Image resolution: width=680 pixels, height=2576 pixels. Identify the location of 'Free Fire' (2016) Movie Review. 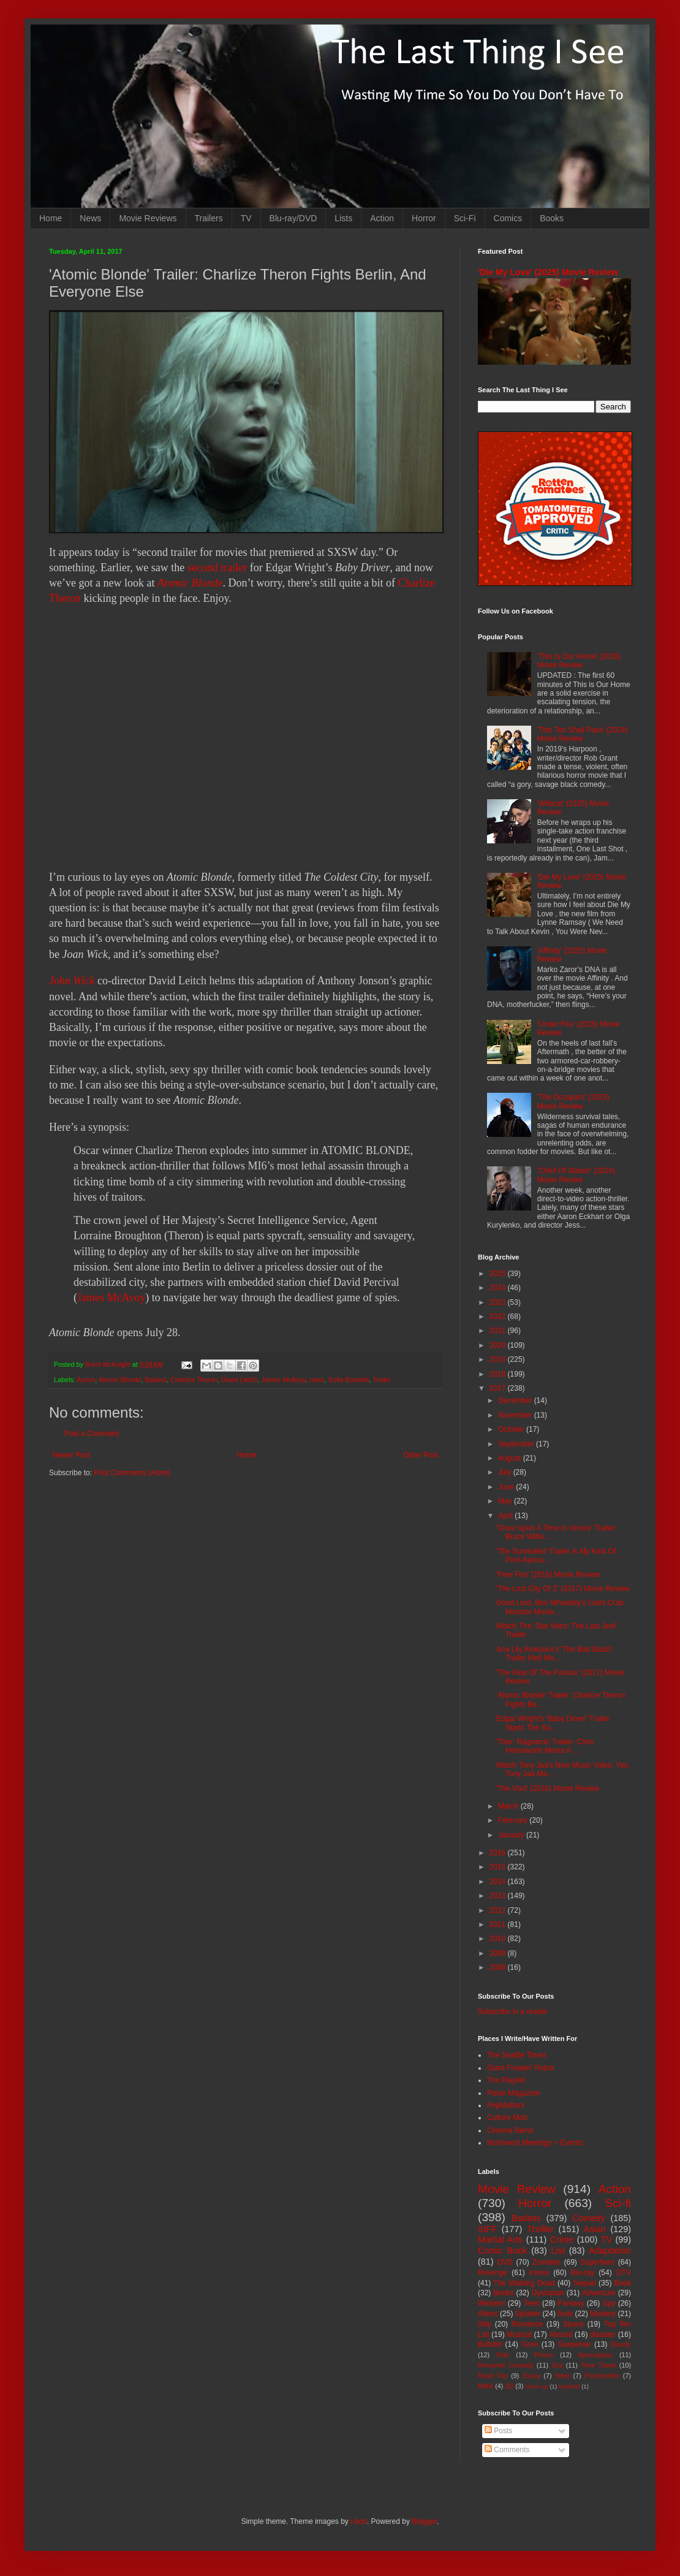
(548, 1574).